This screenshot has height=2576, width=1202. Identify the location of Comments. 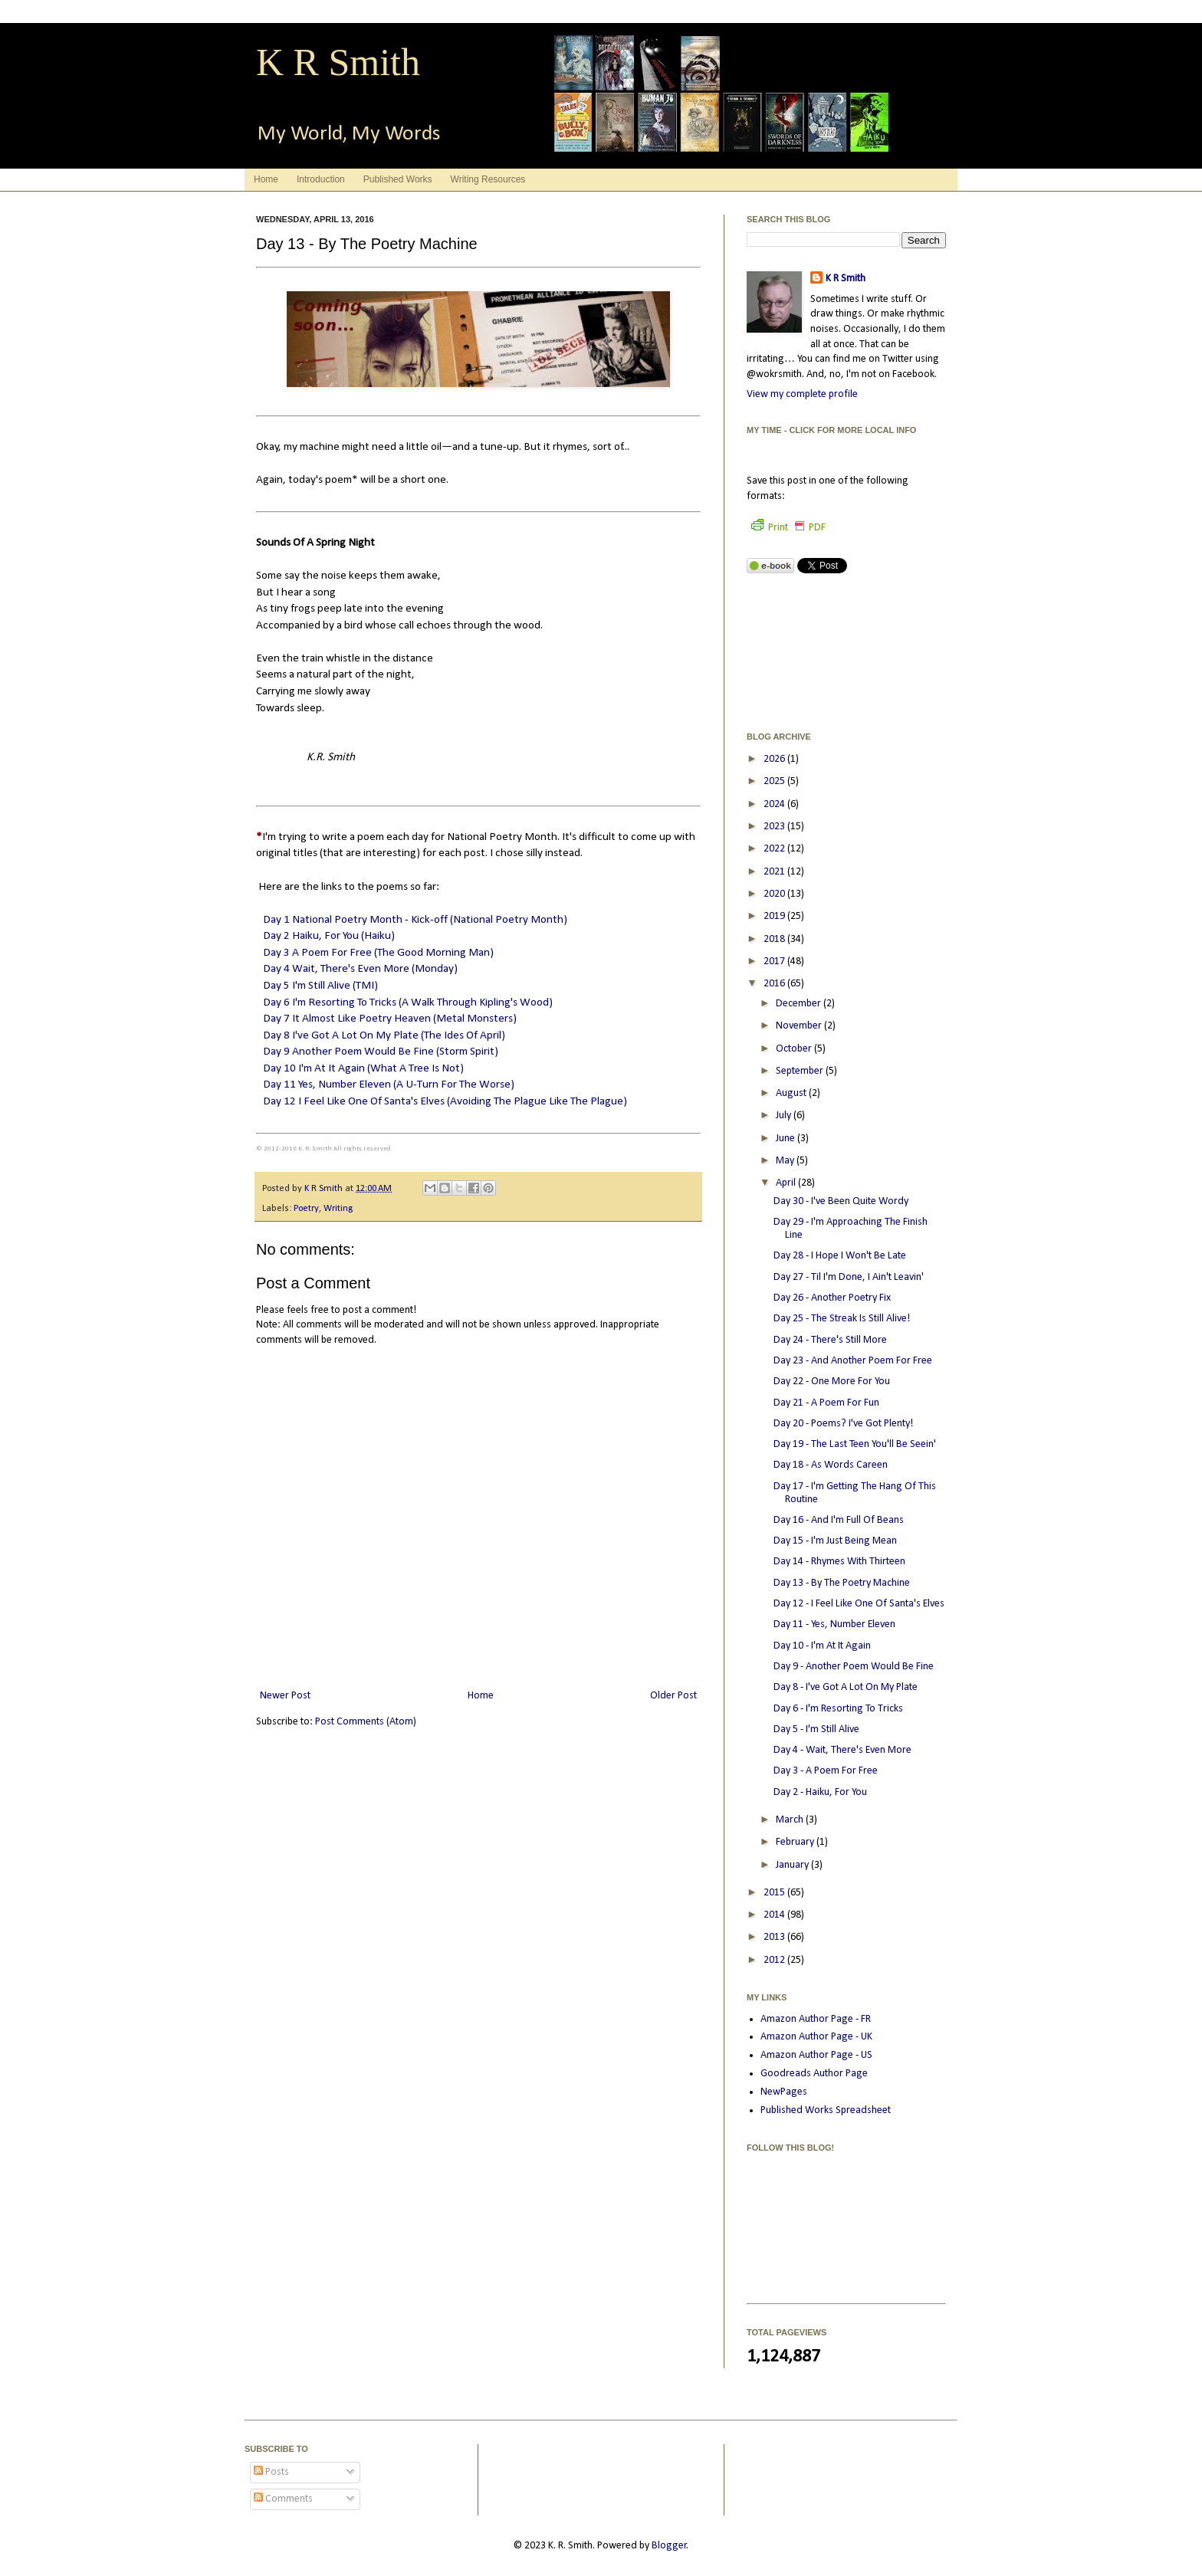
(283, 2499).